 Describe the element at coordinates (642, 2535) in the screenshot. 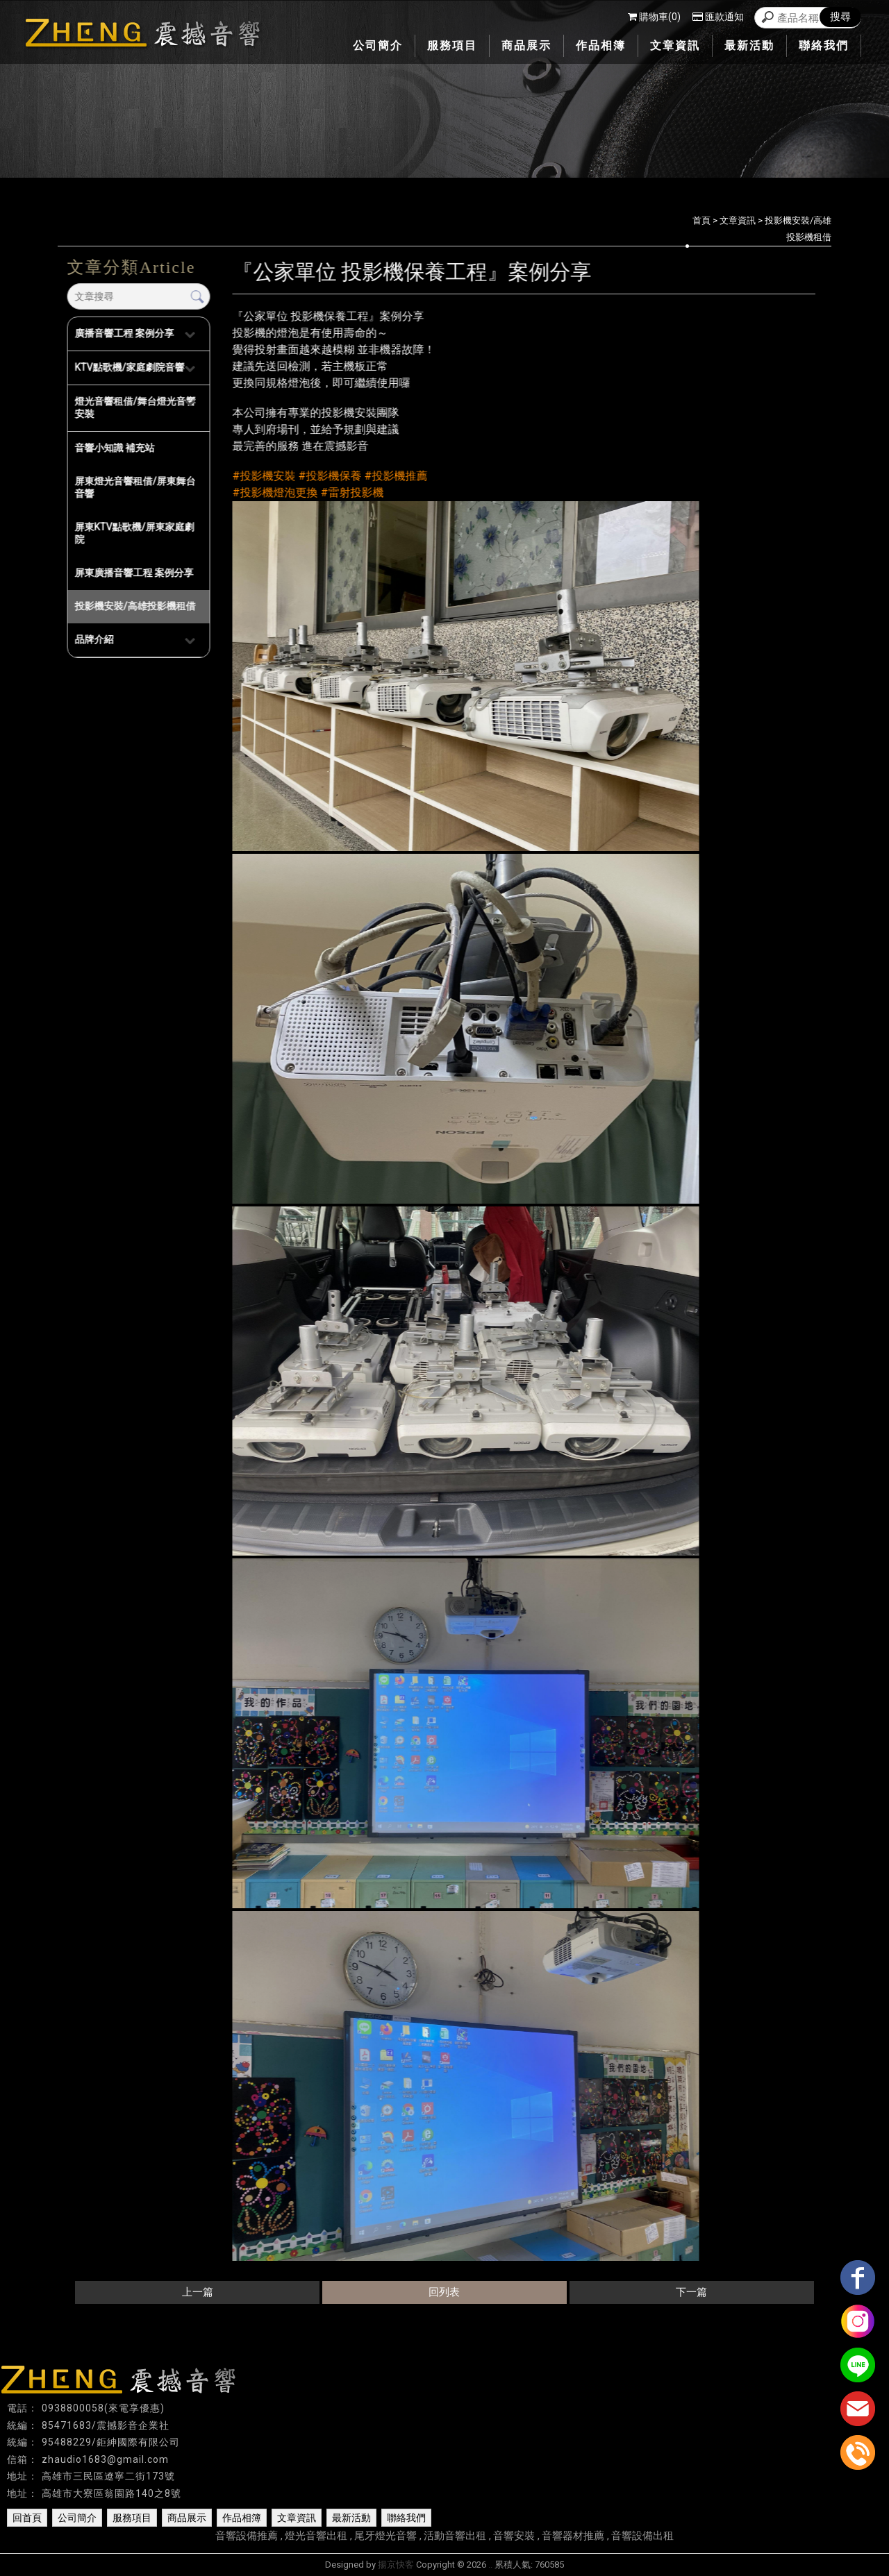

I see `音響設備出租` at that location.